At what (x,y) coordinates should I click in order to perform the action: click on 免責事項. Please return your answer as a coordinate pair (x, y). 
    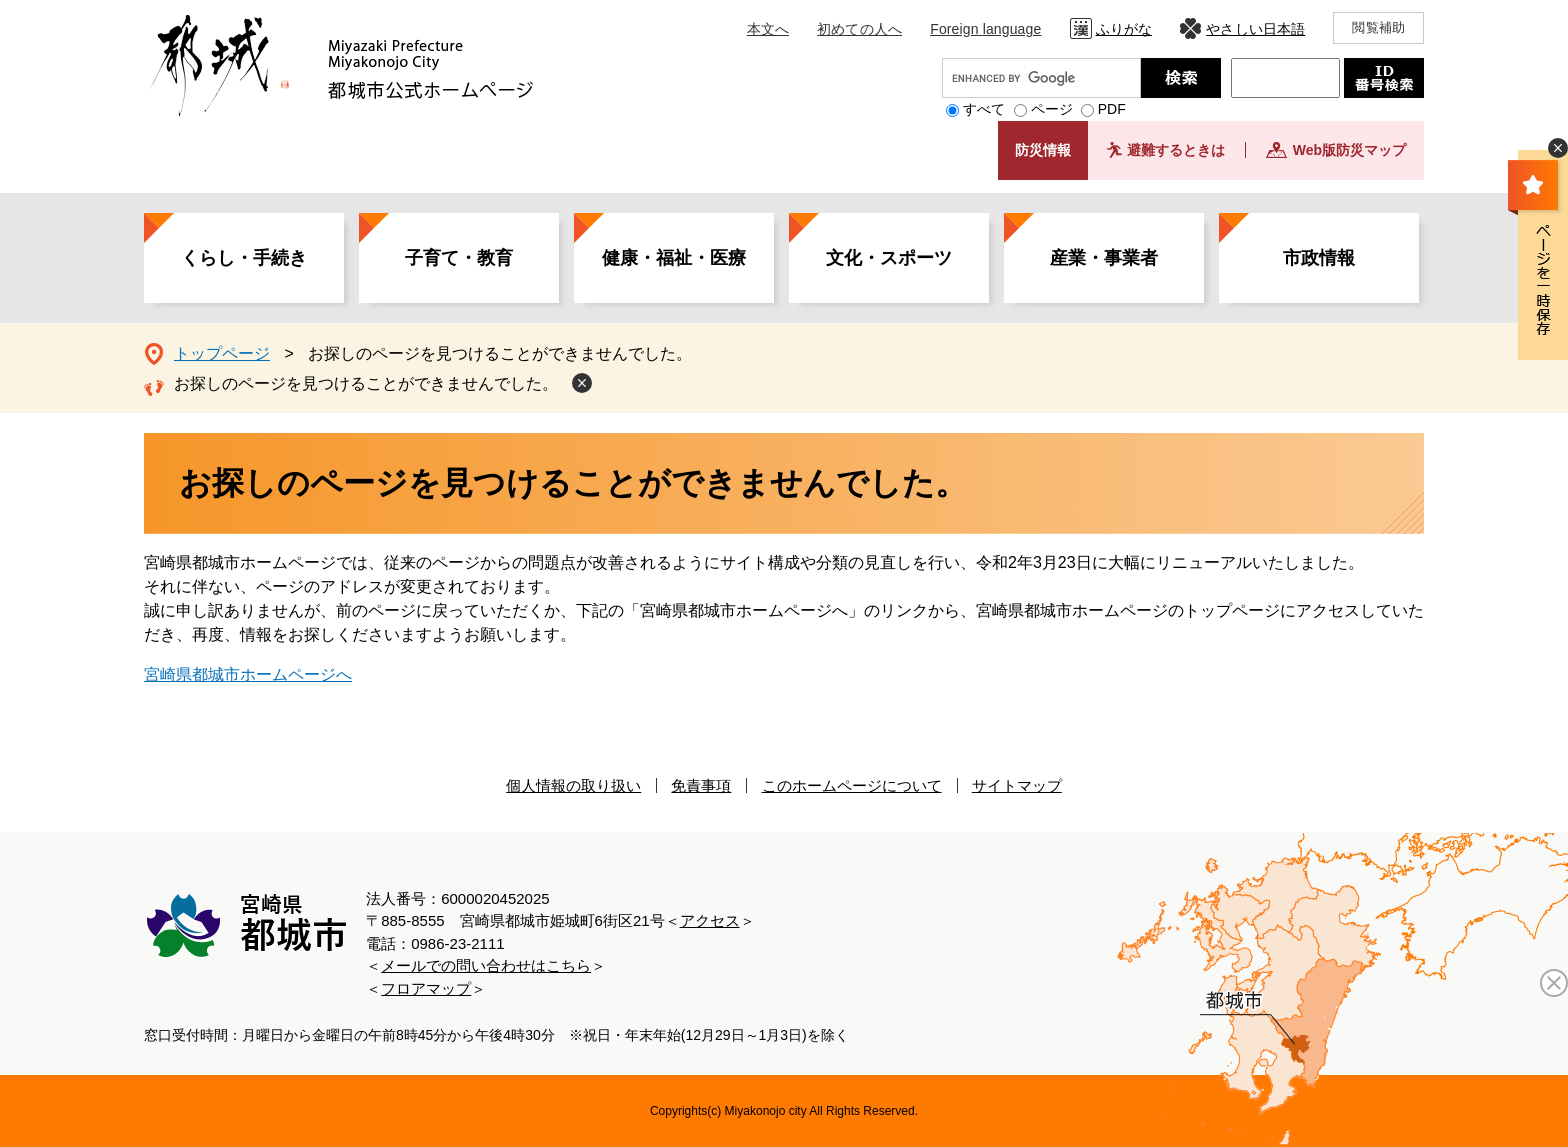
    Looking at the image, I should click on (701, 785).